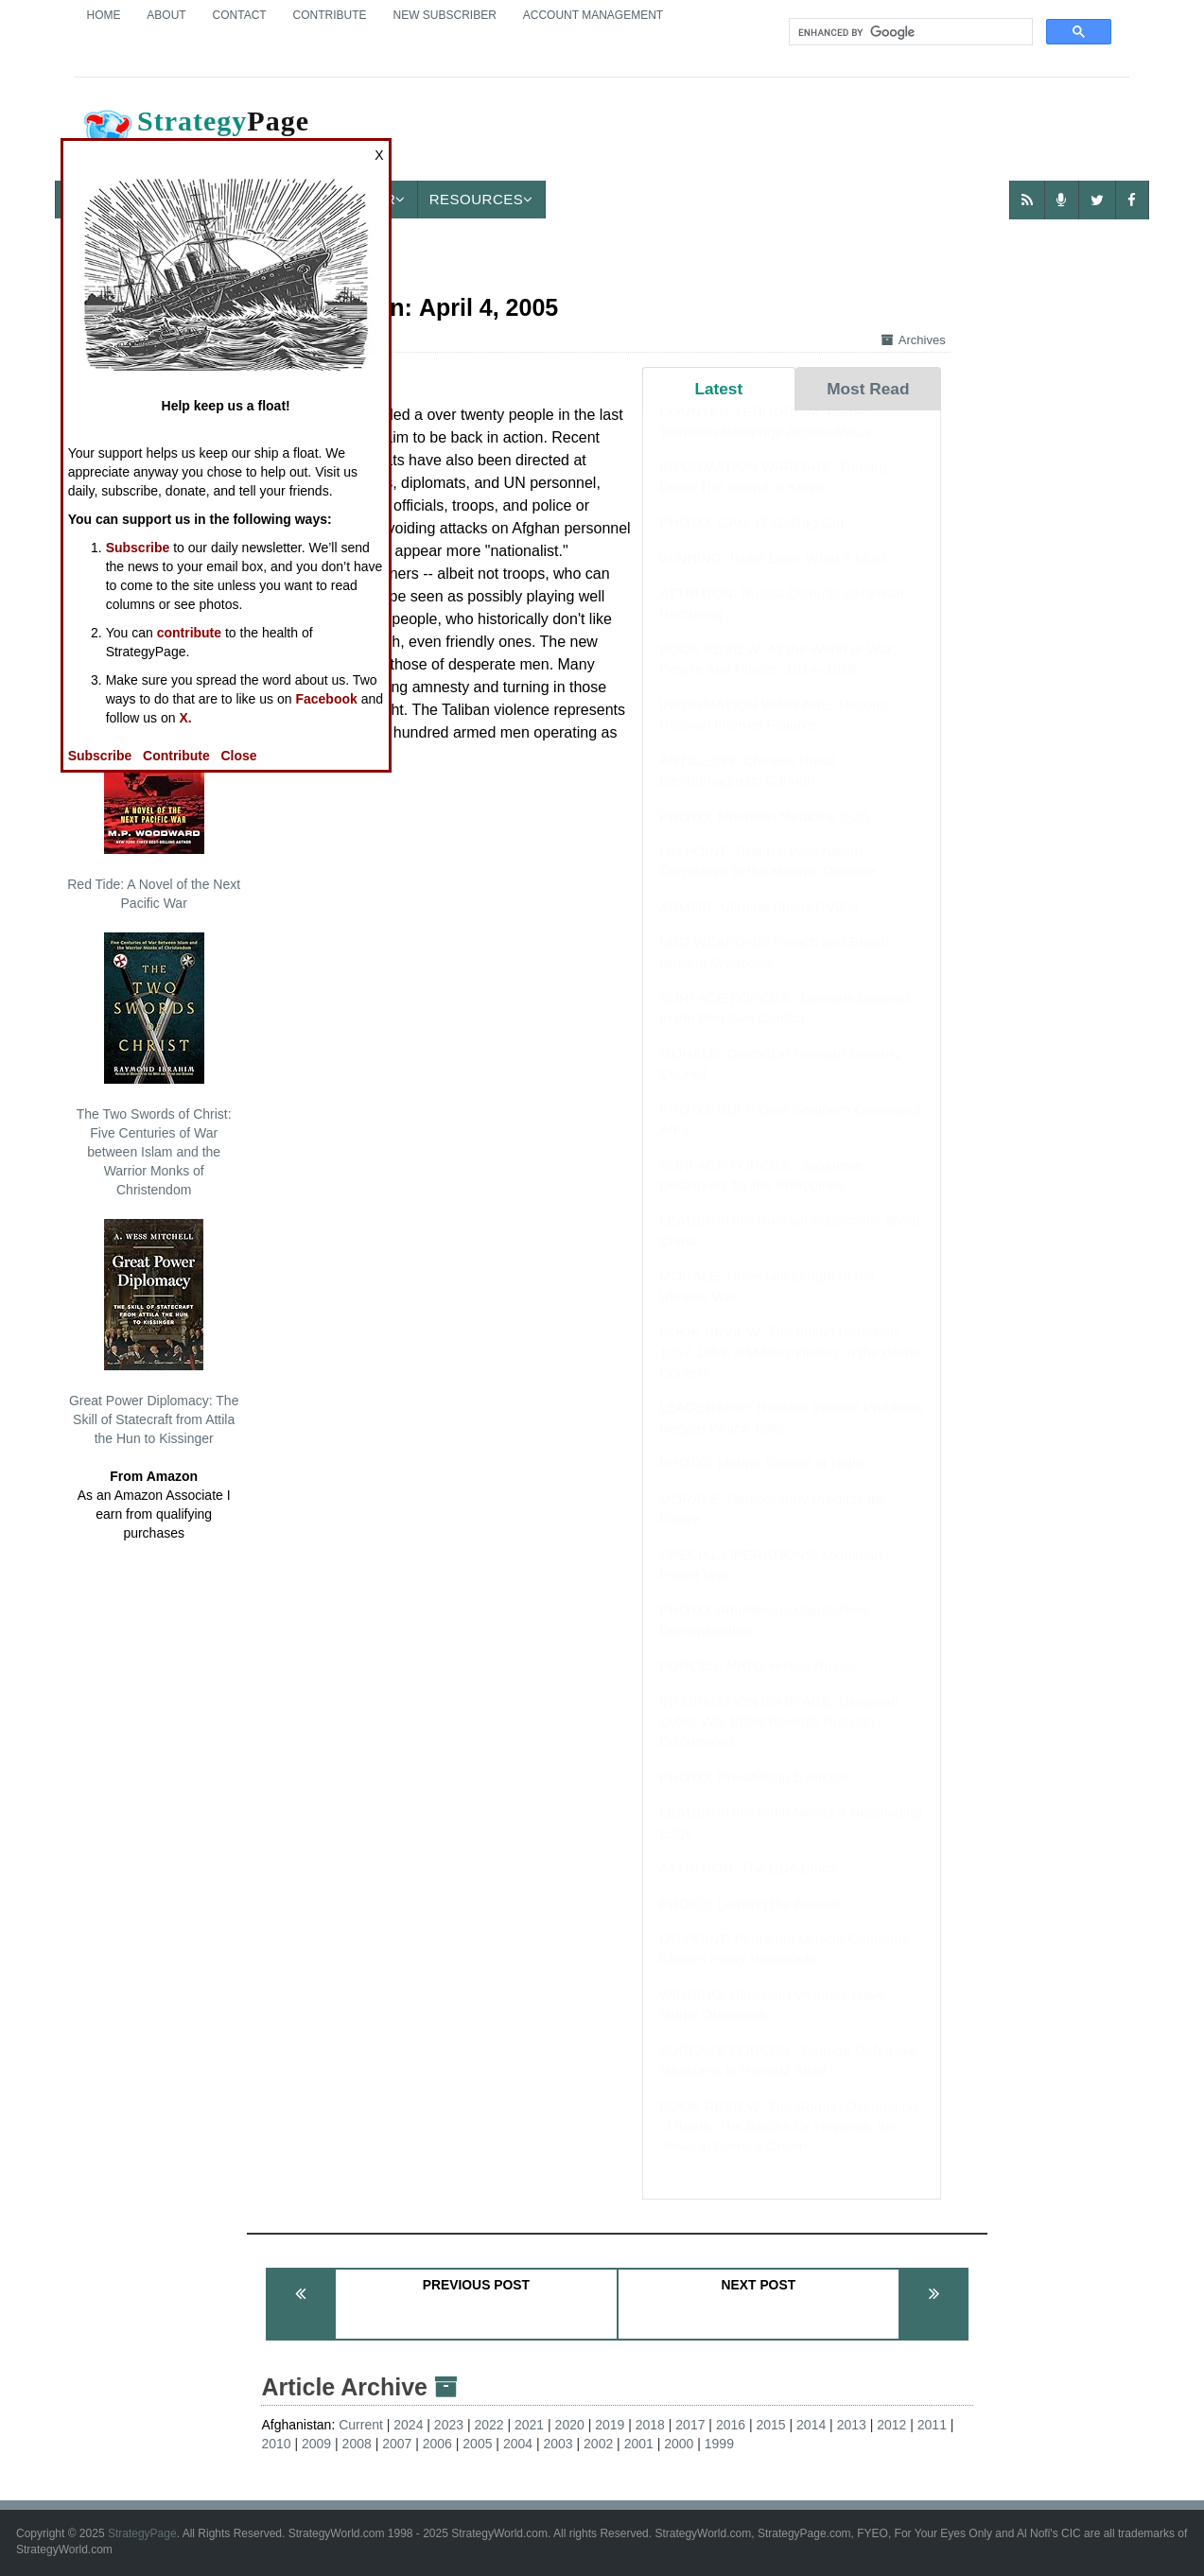 The height and width of the screenshot is (2576, 1204). What do you see at coordinates (153, 807) in the screenshot?
I see `Red Tide: A Novel of the Next Pacific War` at bounding box center [153, 807].